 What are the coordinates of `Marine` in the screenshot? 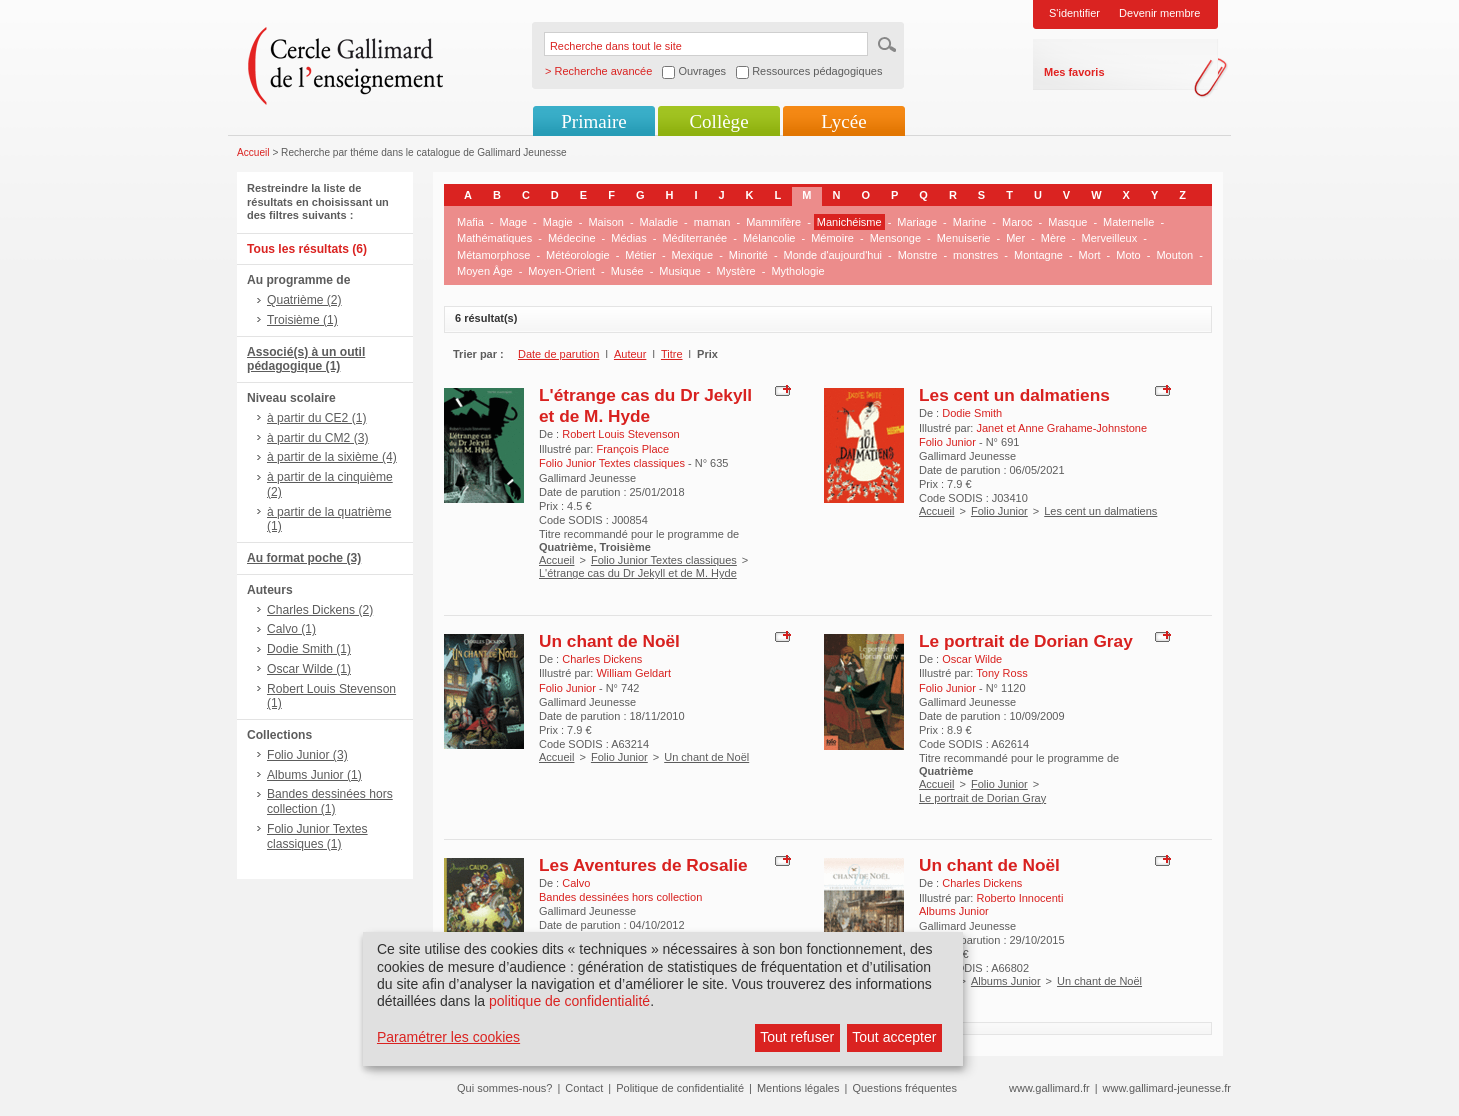 It's located at (970, 222).